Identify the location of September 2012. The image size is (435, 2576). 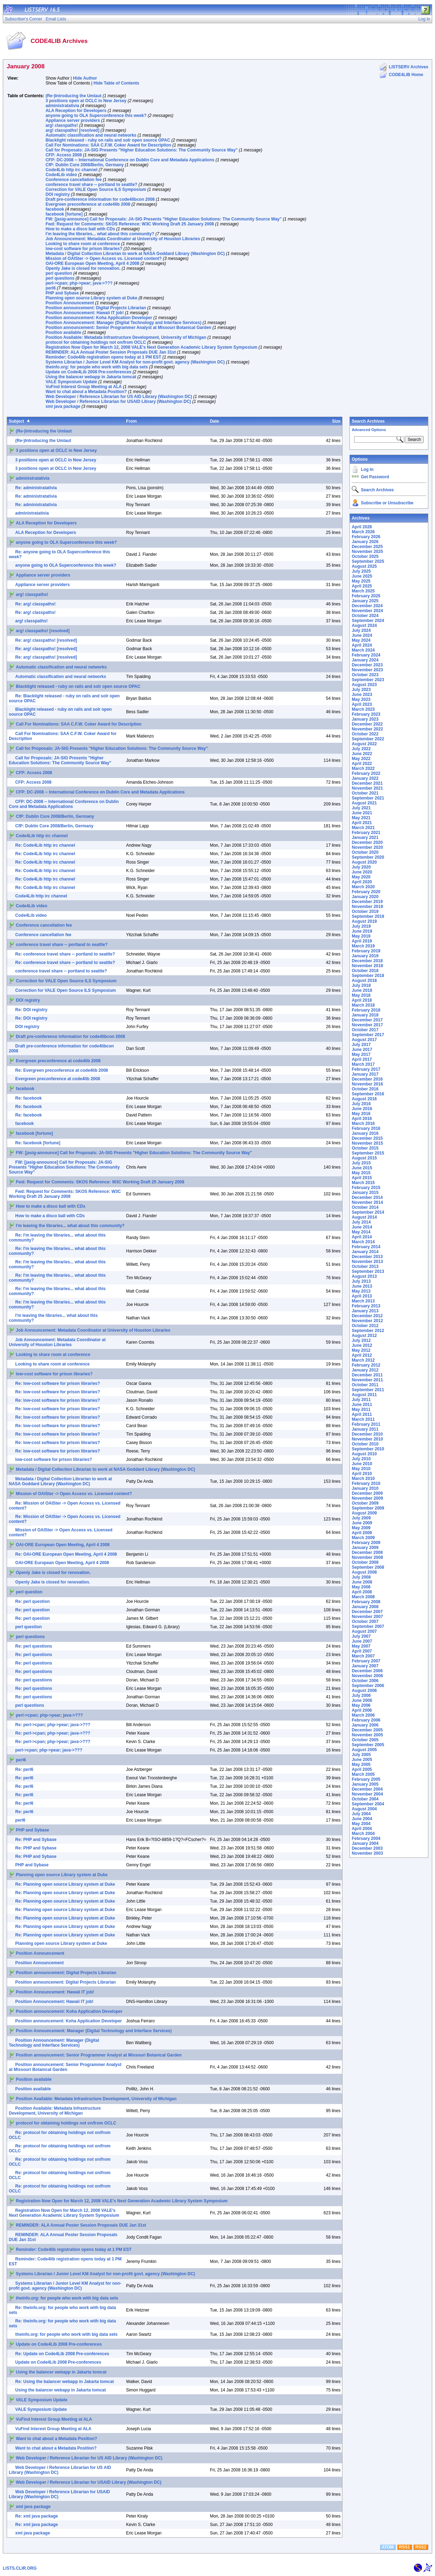
(368, 1330).